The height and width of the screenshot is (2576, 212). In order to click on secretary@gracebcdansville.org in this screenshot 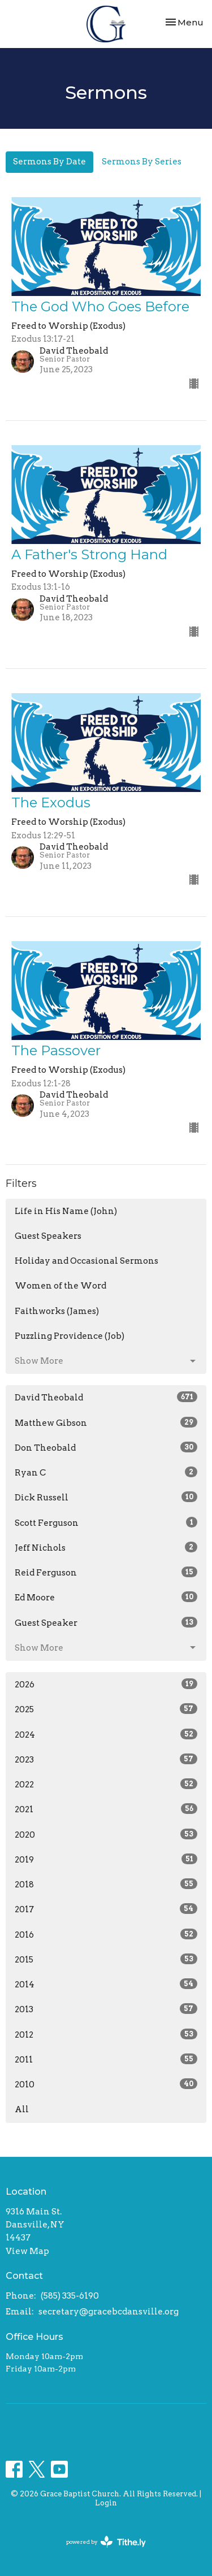, I will do `click(108, 2312)`.